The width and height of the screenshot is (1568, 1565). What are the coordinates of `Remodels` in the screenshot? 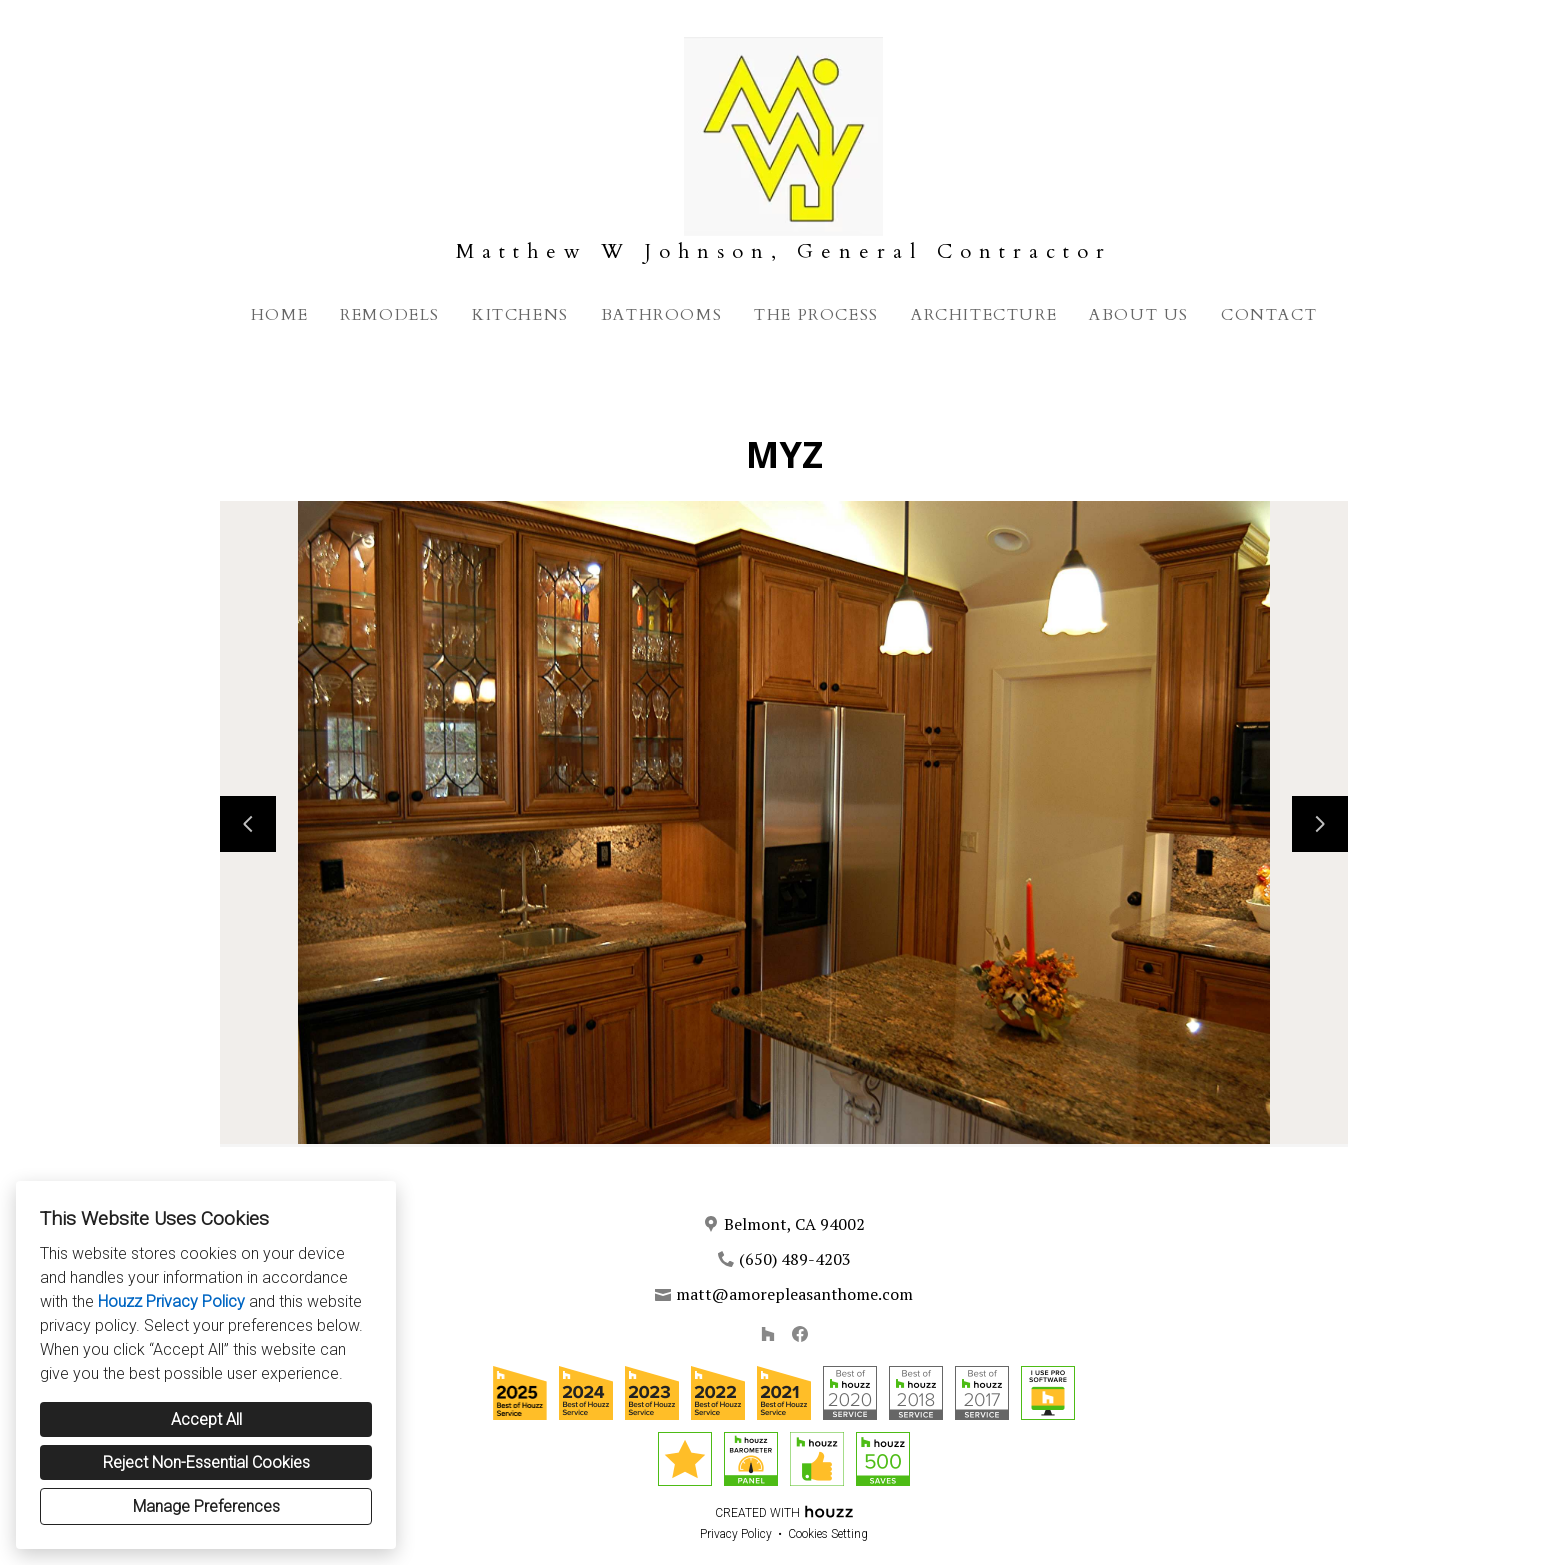 It's located at (390, 315).